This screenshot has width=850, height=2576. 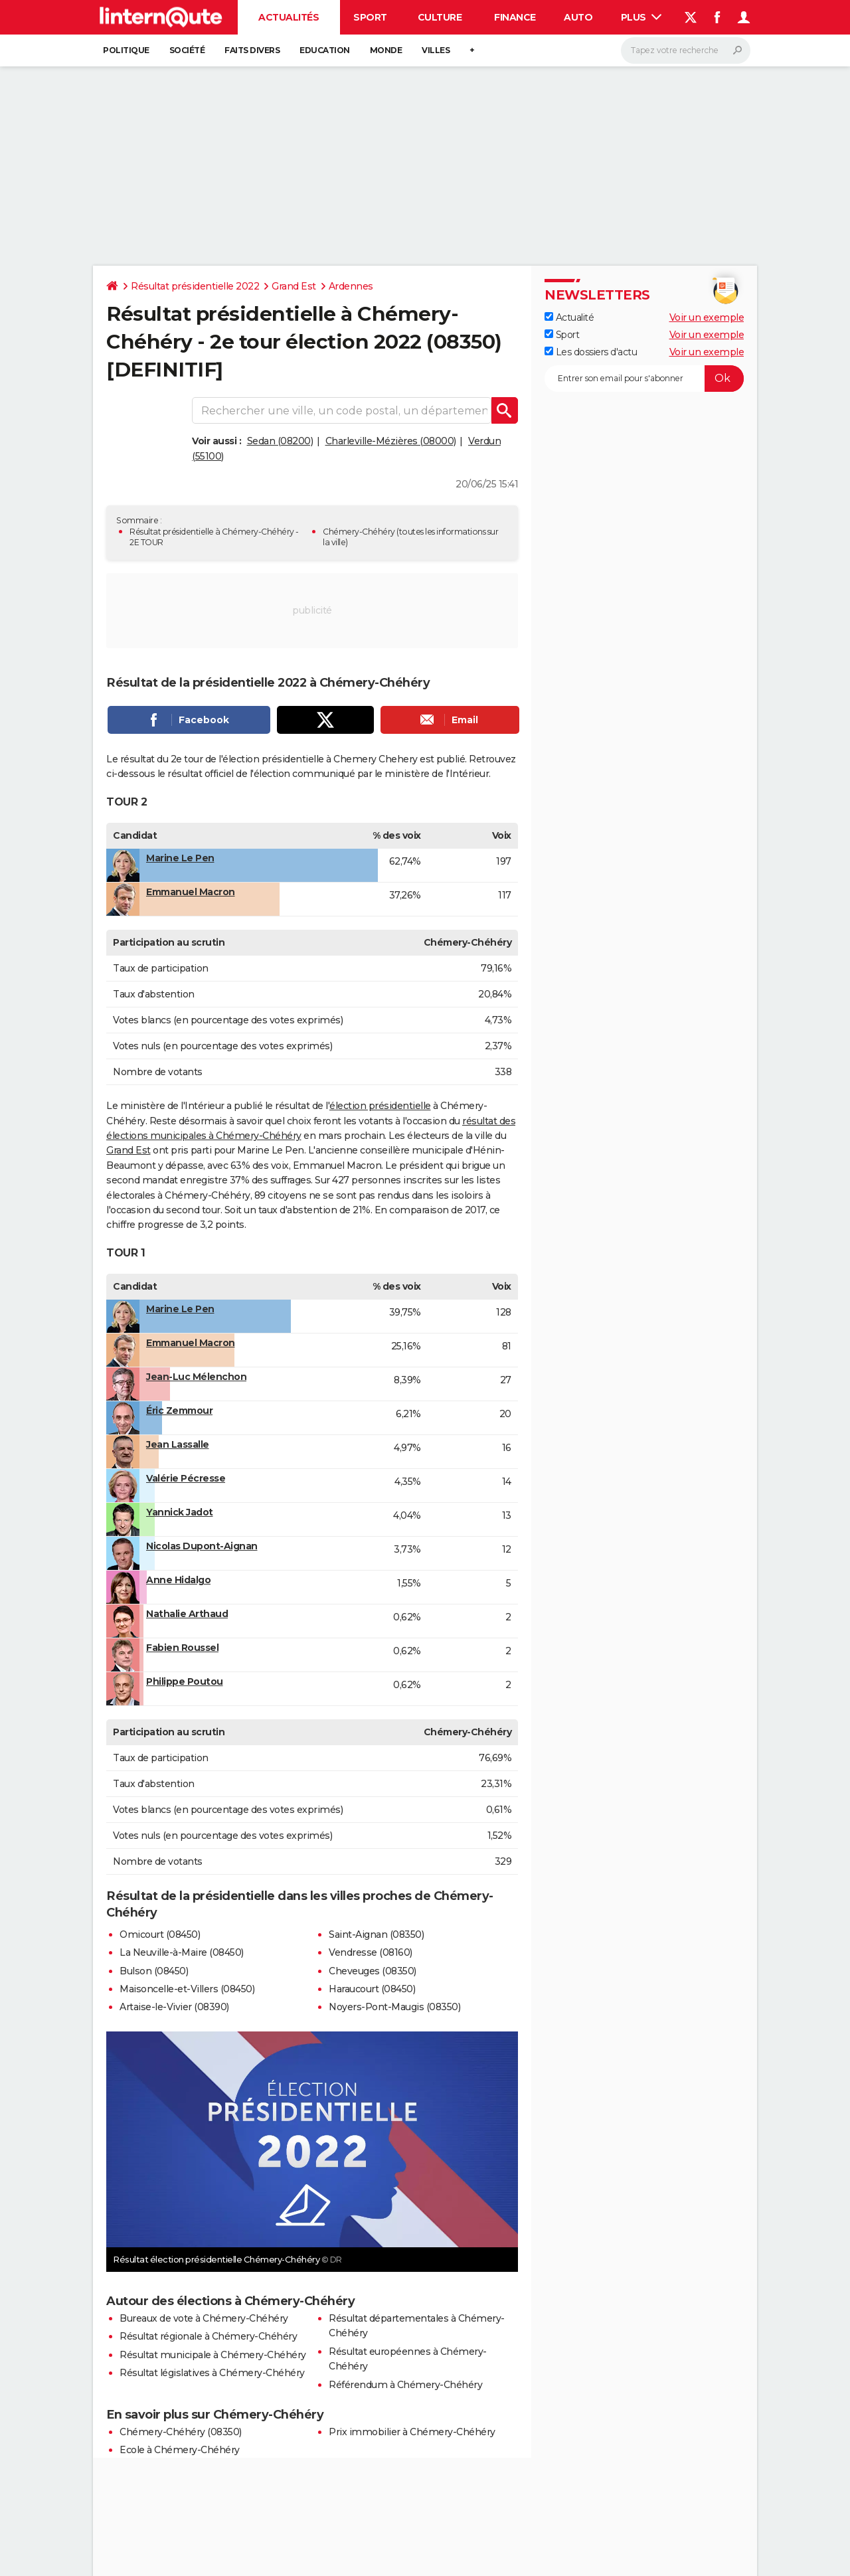 I want to click on Nathalie Arthaud, so click(x=187, y=1614).